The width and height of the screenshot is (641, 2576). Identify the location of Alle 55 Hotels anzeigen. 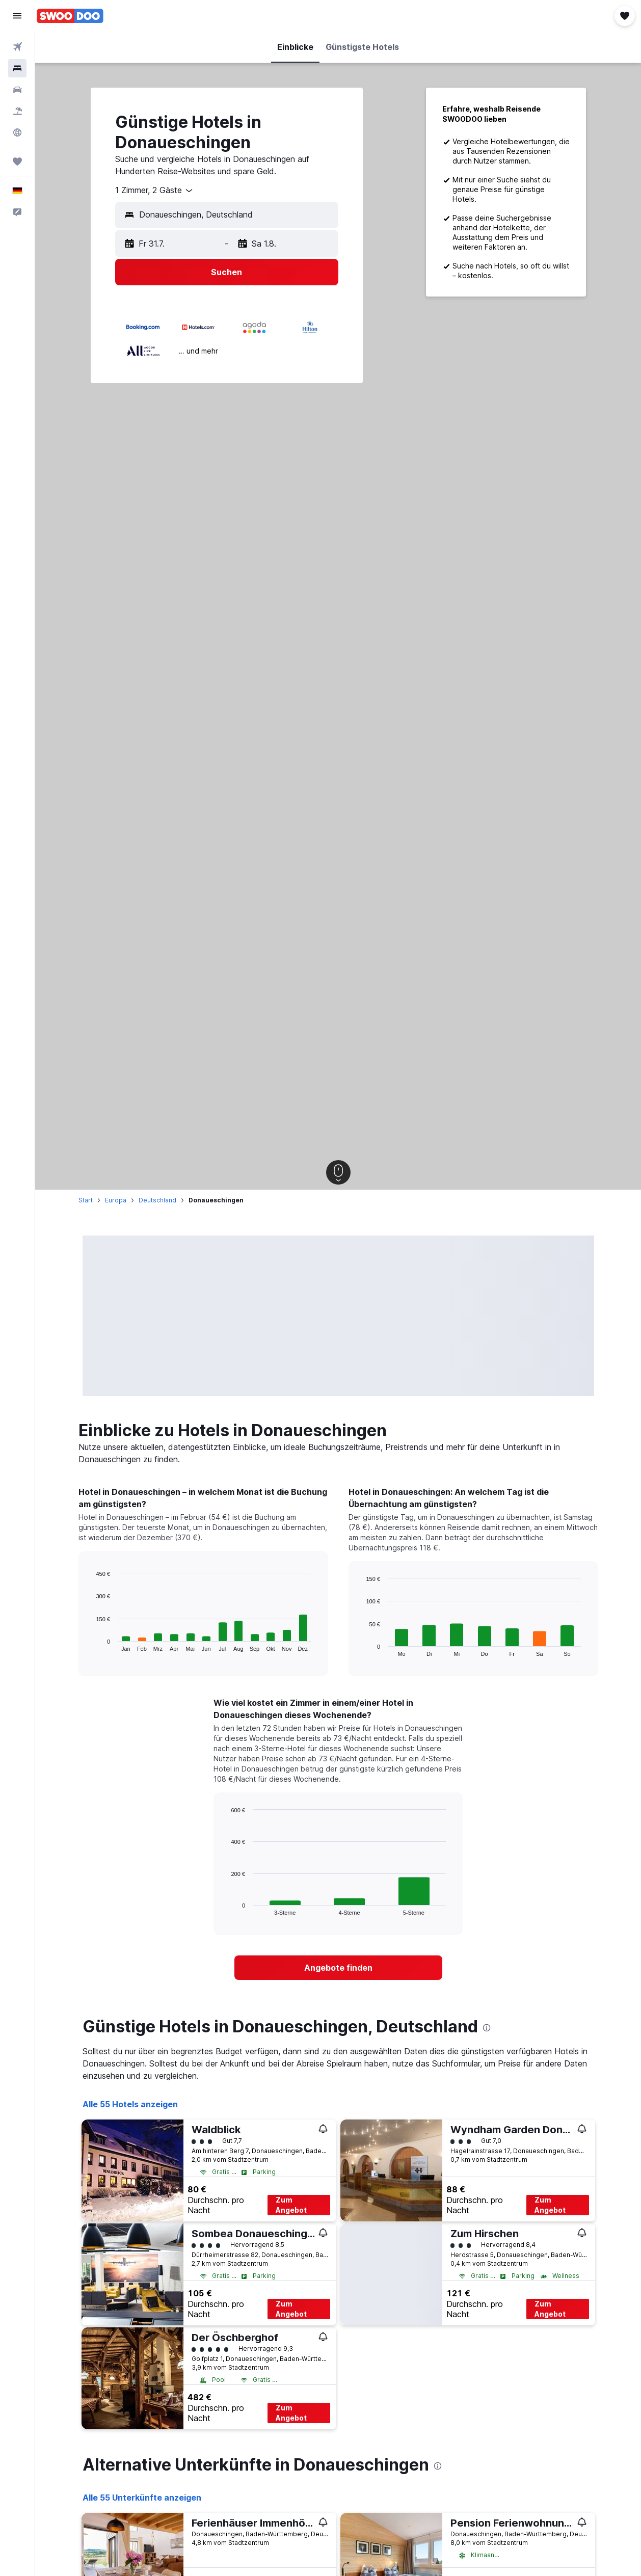
(130, 2104).